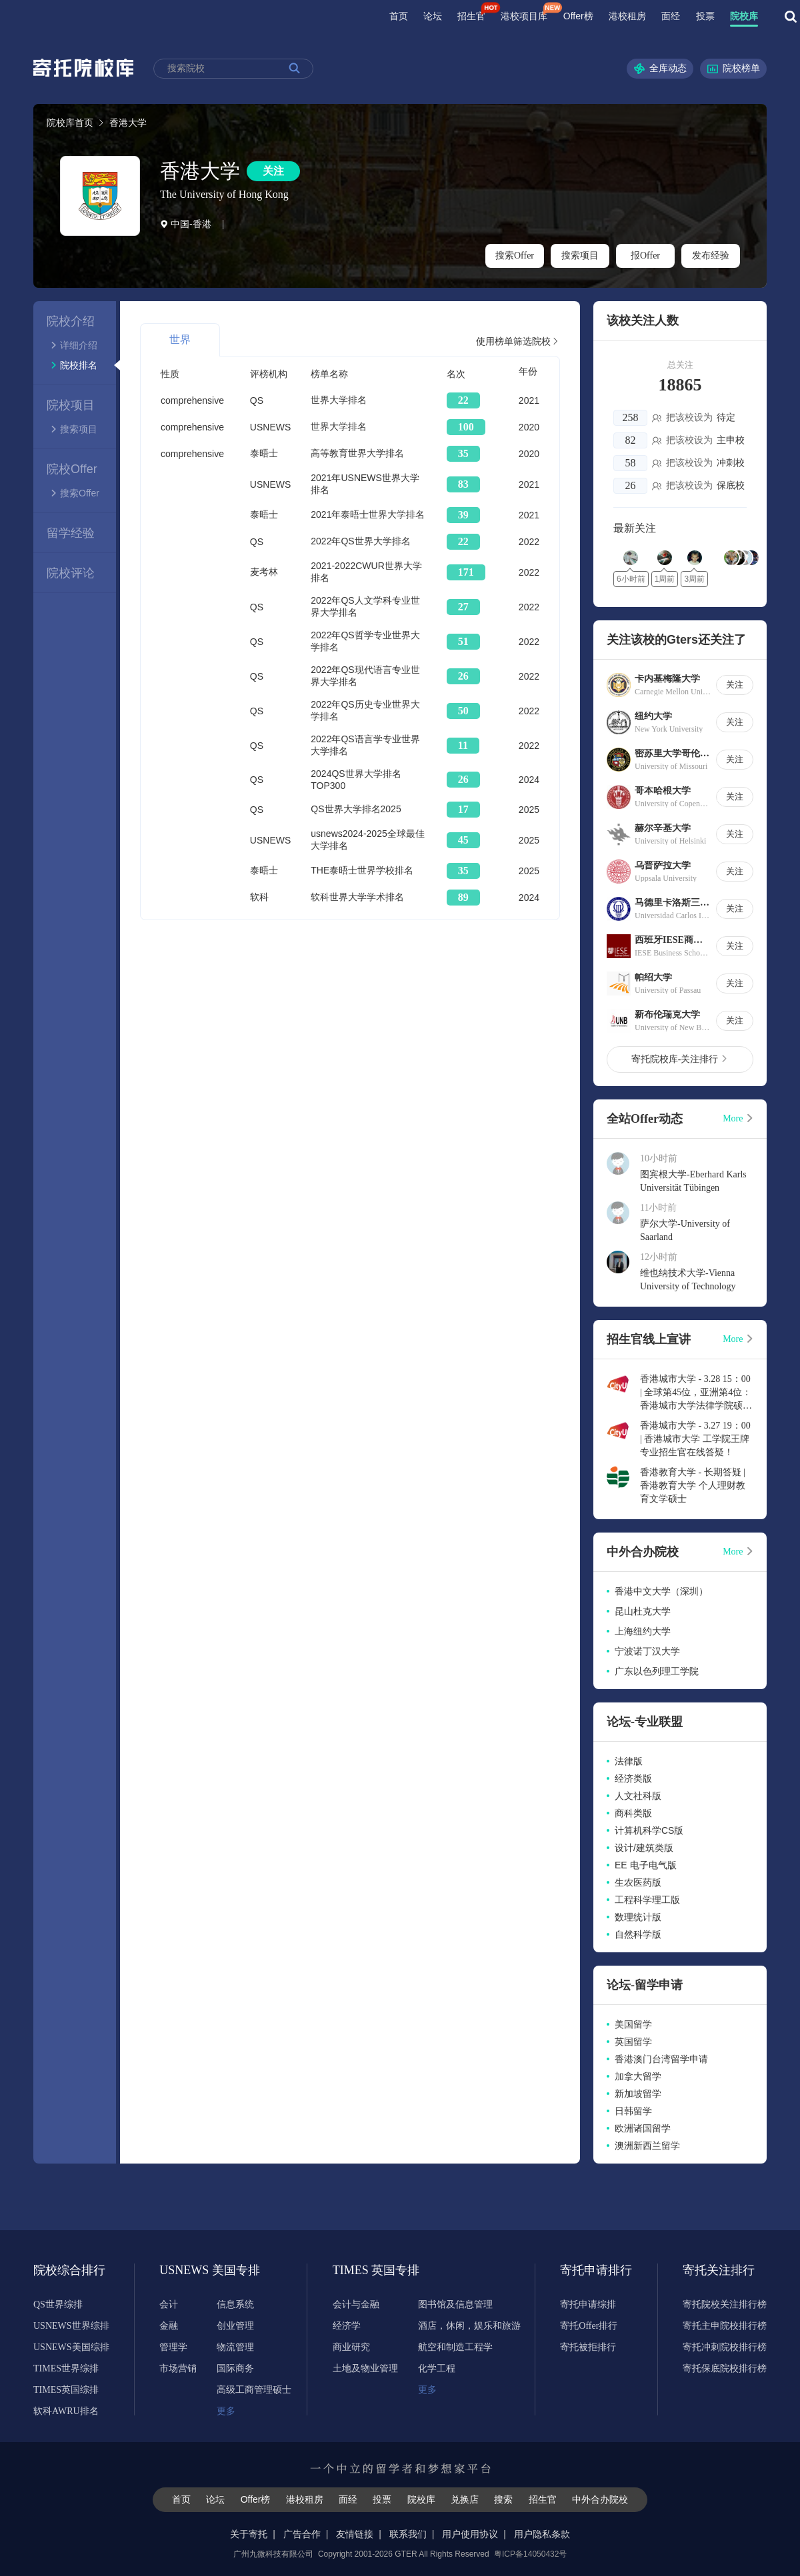 Image resolution: width=800 pixels, height=2576 pixels. I want to click on 图书馆及信息管理, so click(455, 2304).